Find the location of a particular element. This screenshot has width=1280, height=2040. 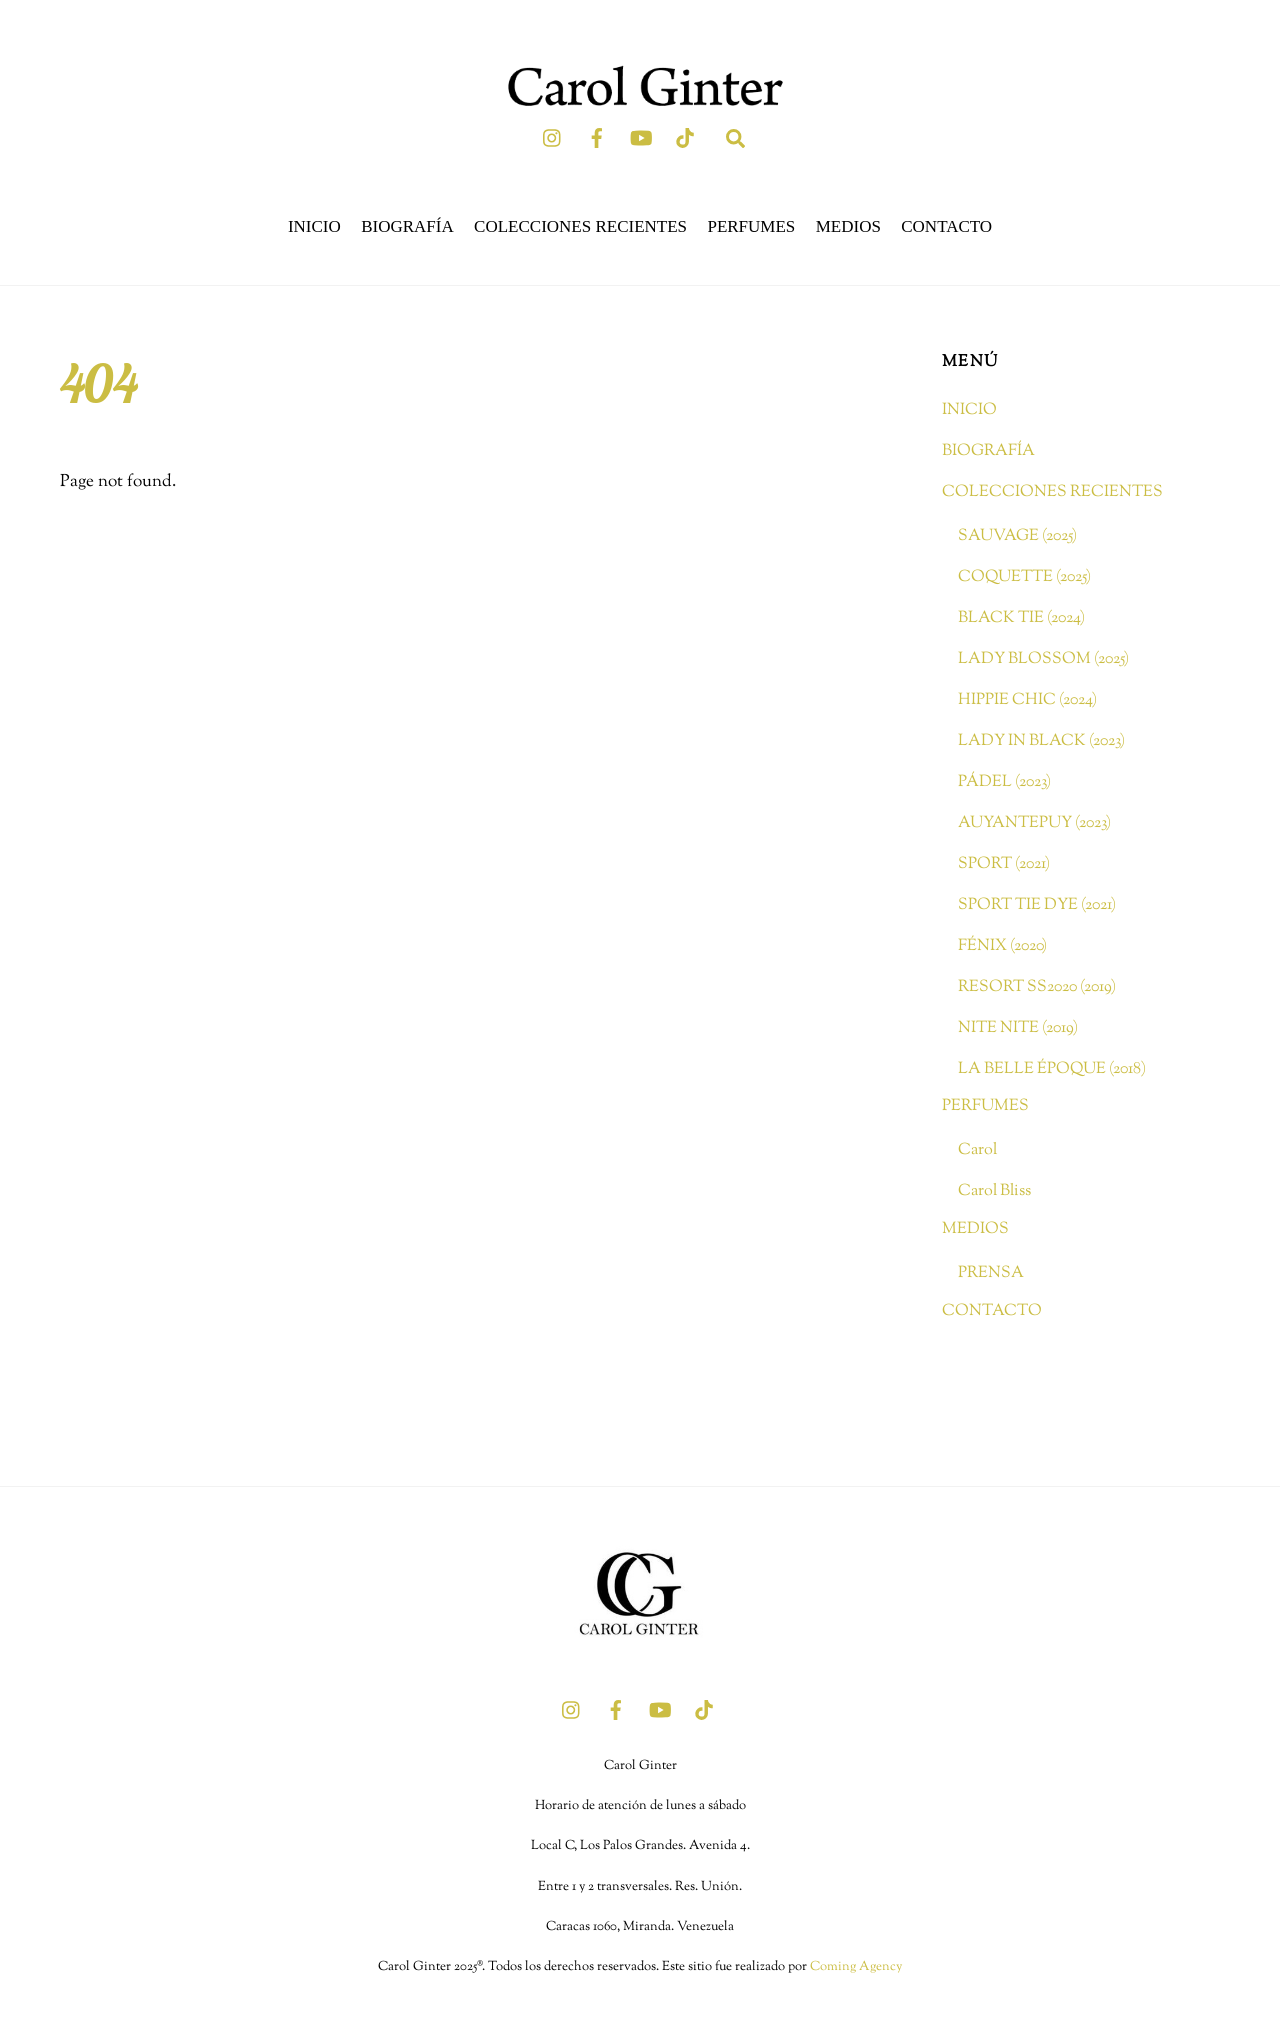

SPORT (2021) is located at coordinates (1004, 864).